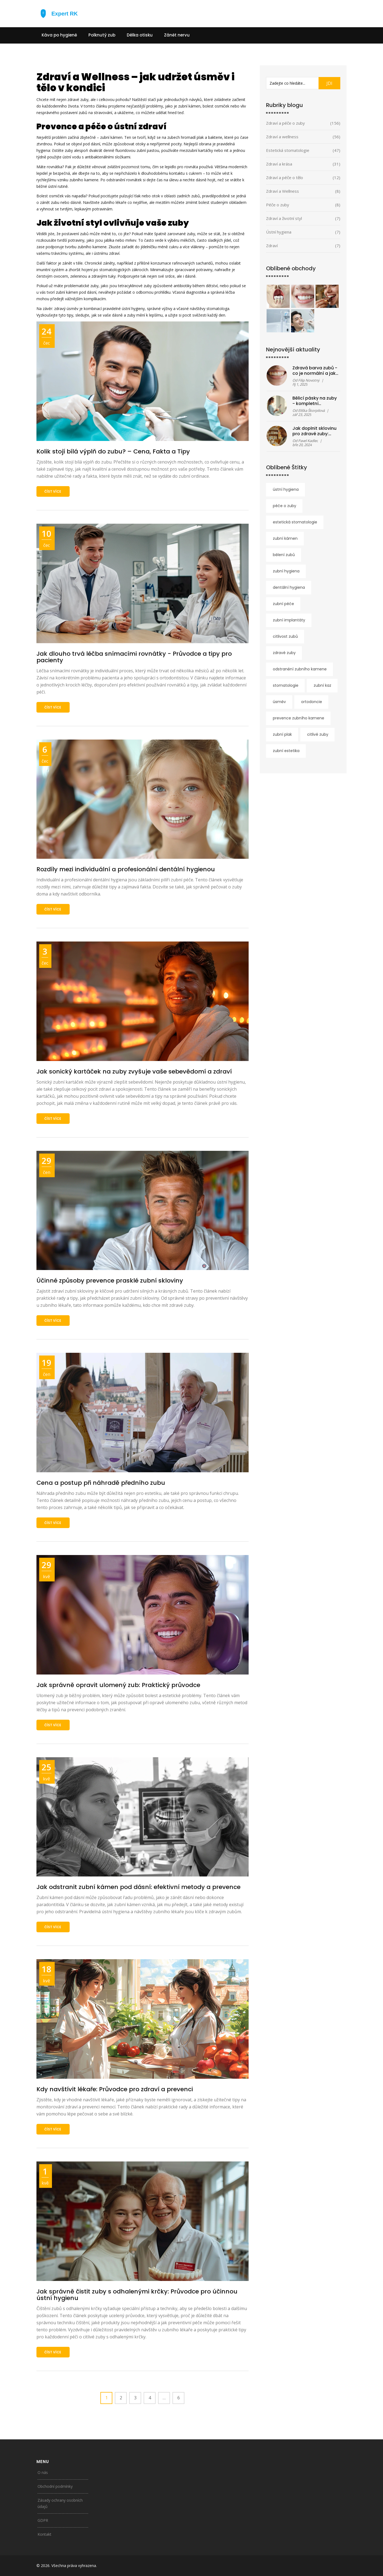 This screenshot has width=383, height=2576. Describe the element at coordinates (284, 505) in the screenshot. I see `péče o zuby` at that location.